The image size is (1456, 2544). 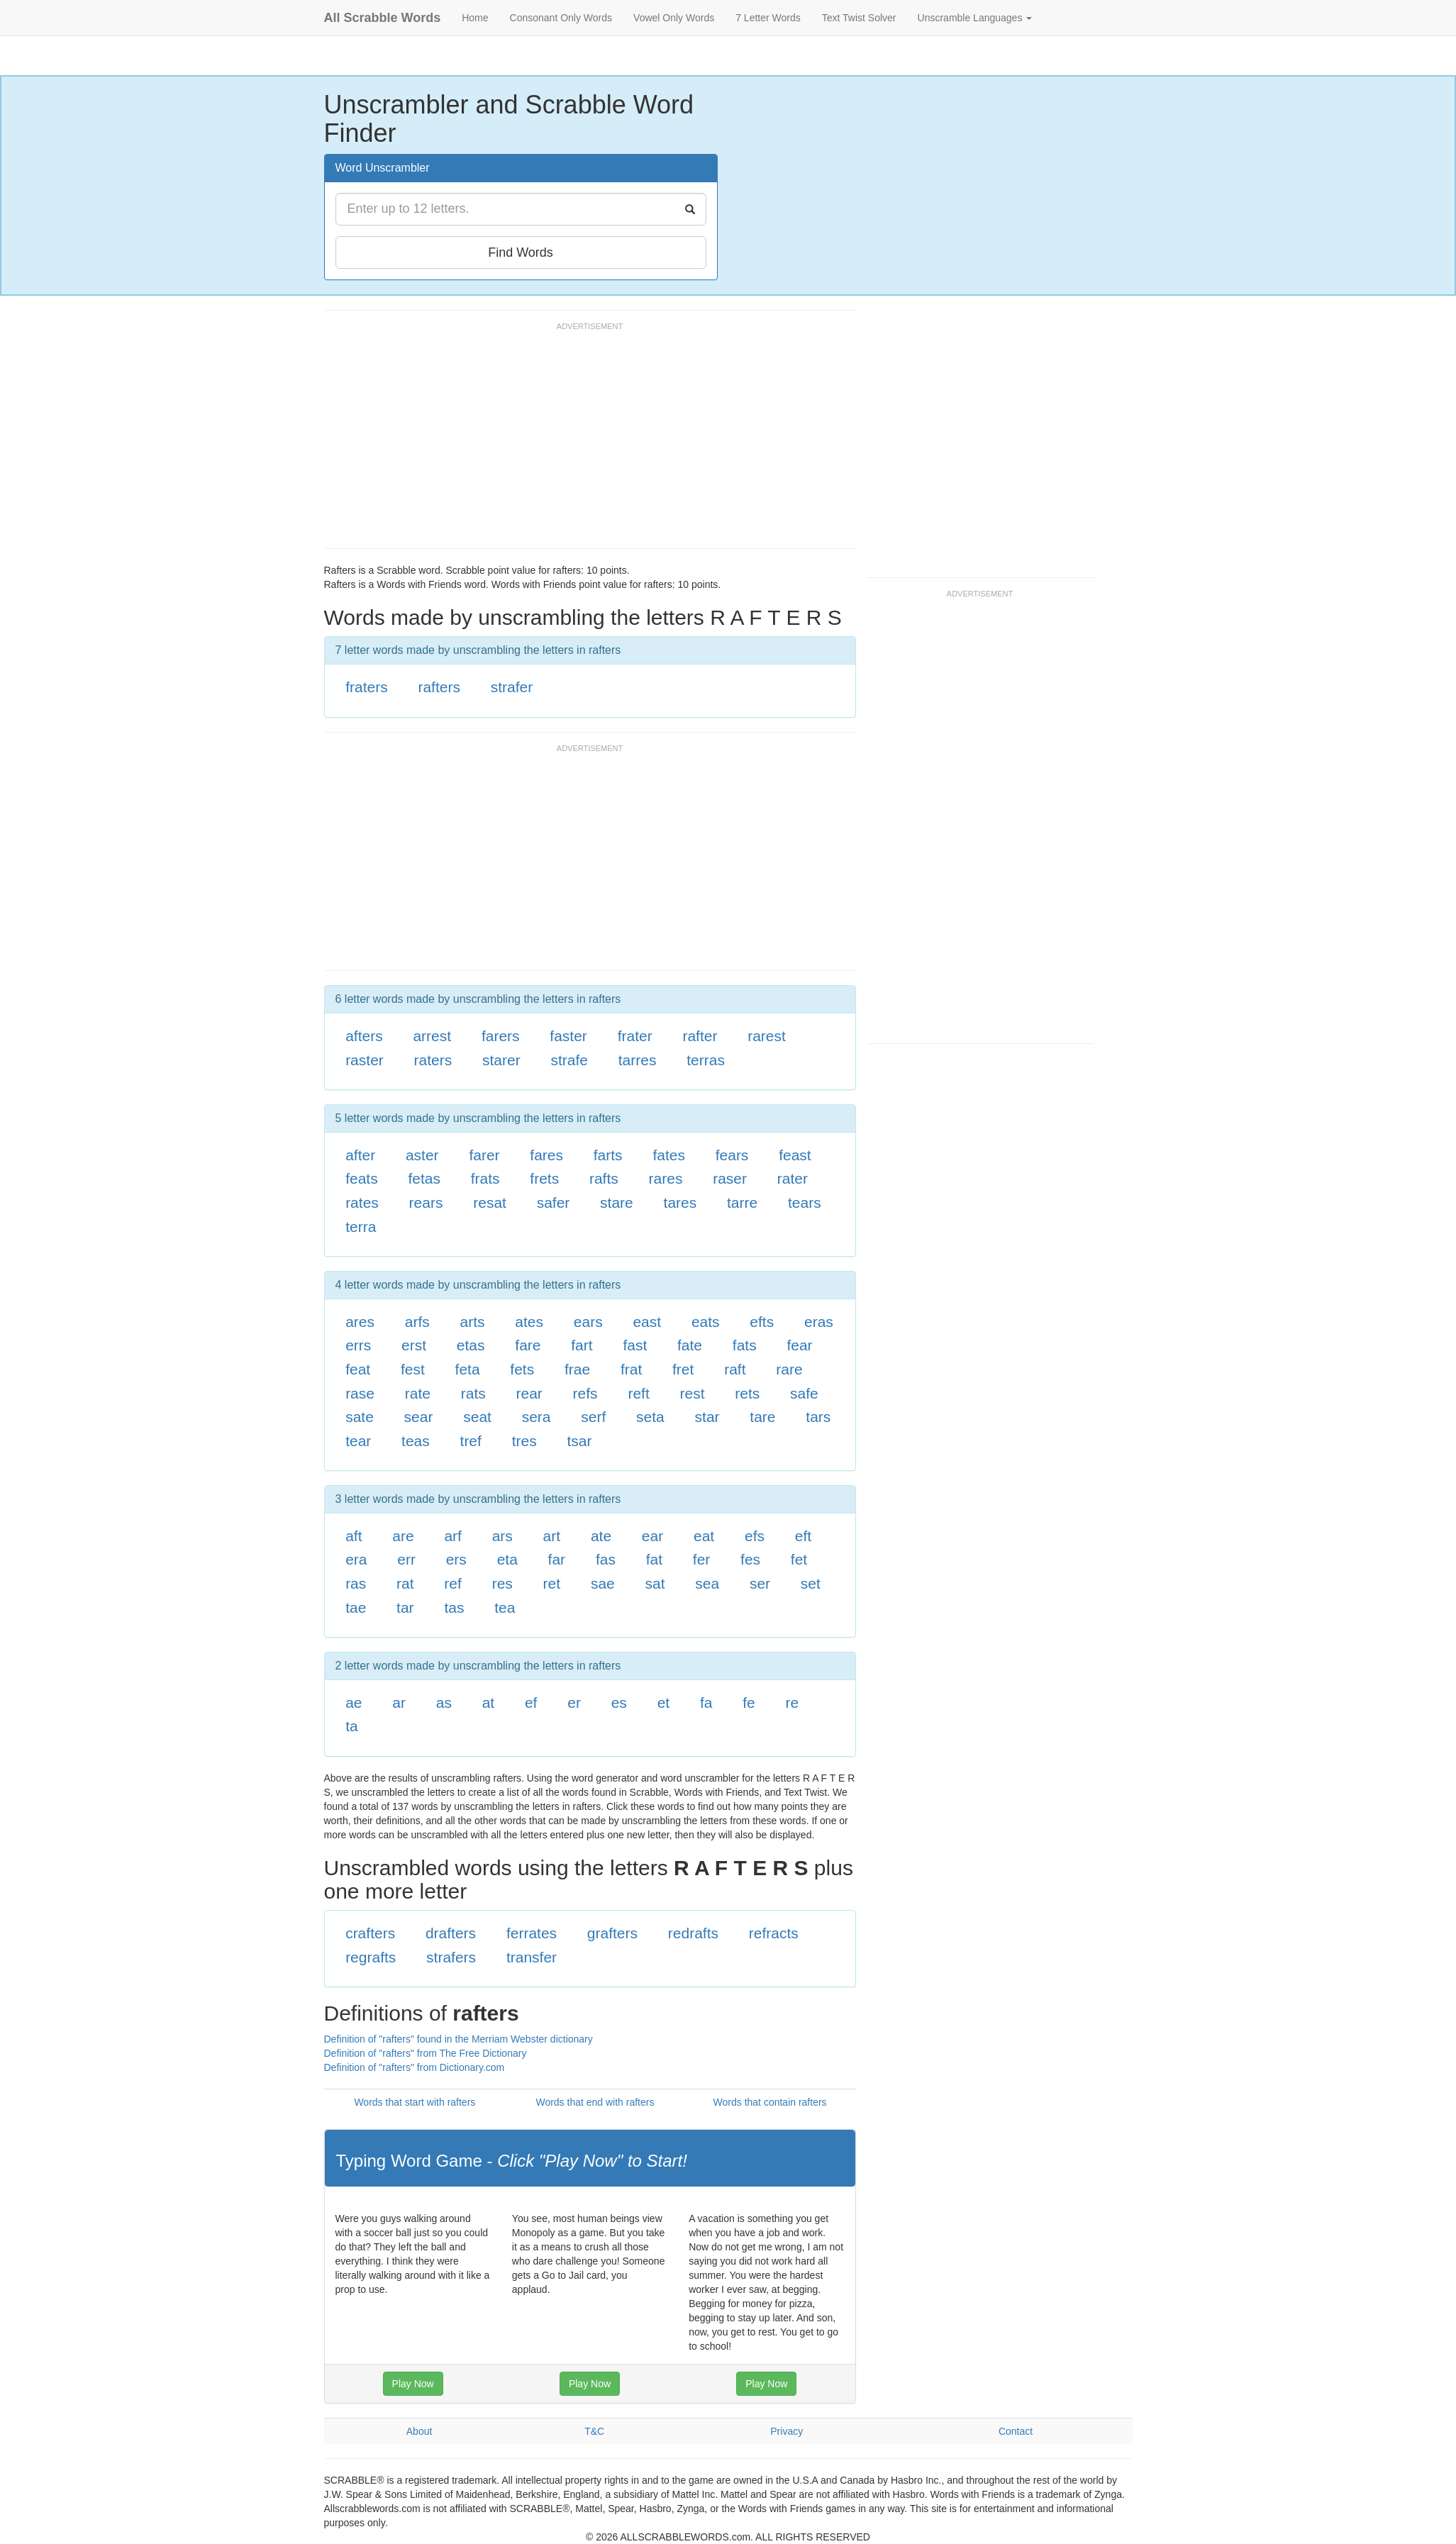 I want to click on Home, so click(x=475, y=17).